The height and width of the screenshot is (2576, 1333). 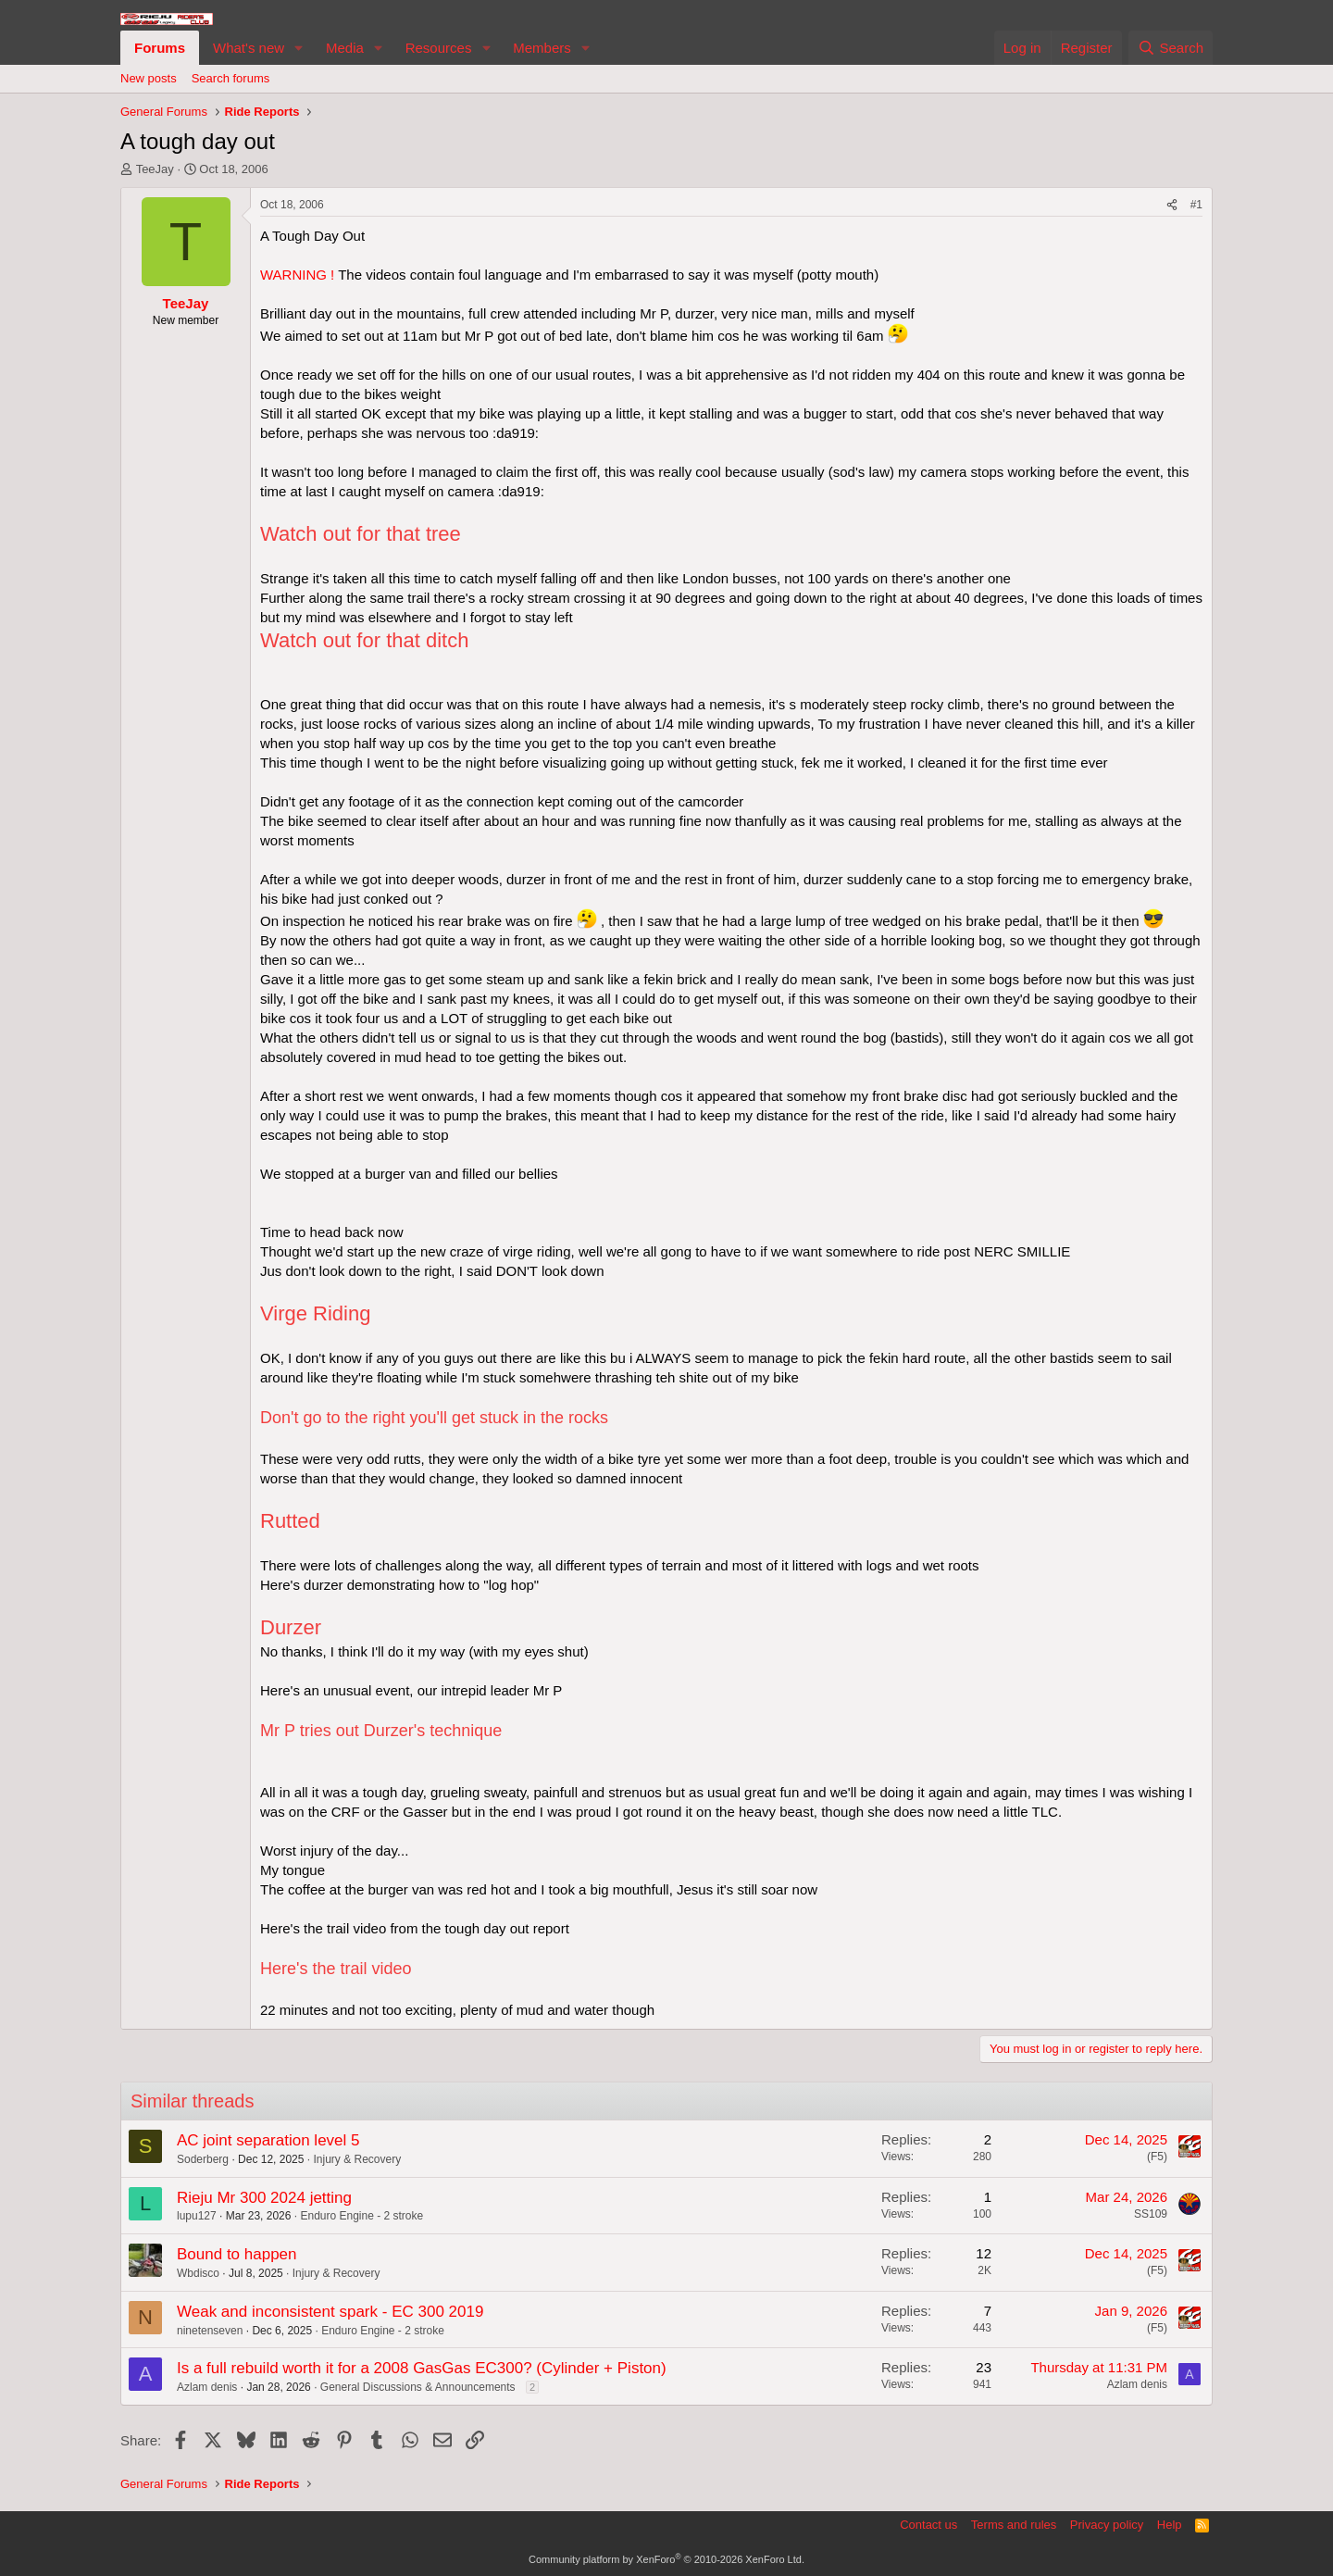 I want to click on Forums, so click(x=159, y=48).